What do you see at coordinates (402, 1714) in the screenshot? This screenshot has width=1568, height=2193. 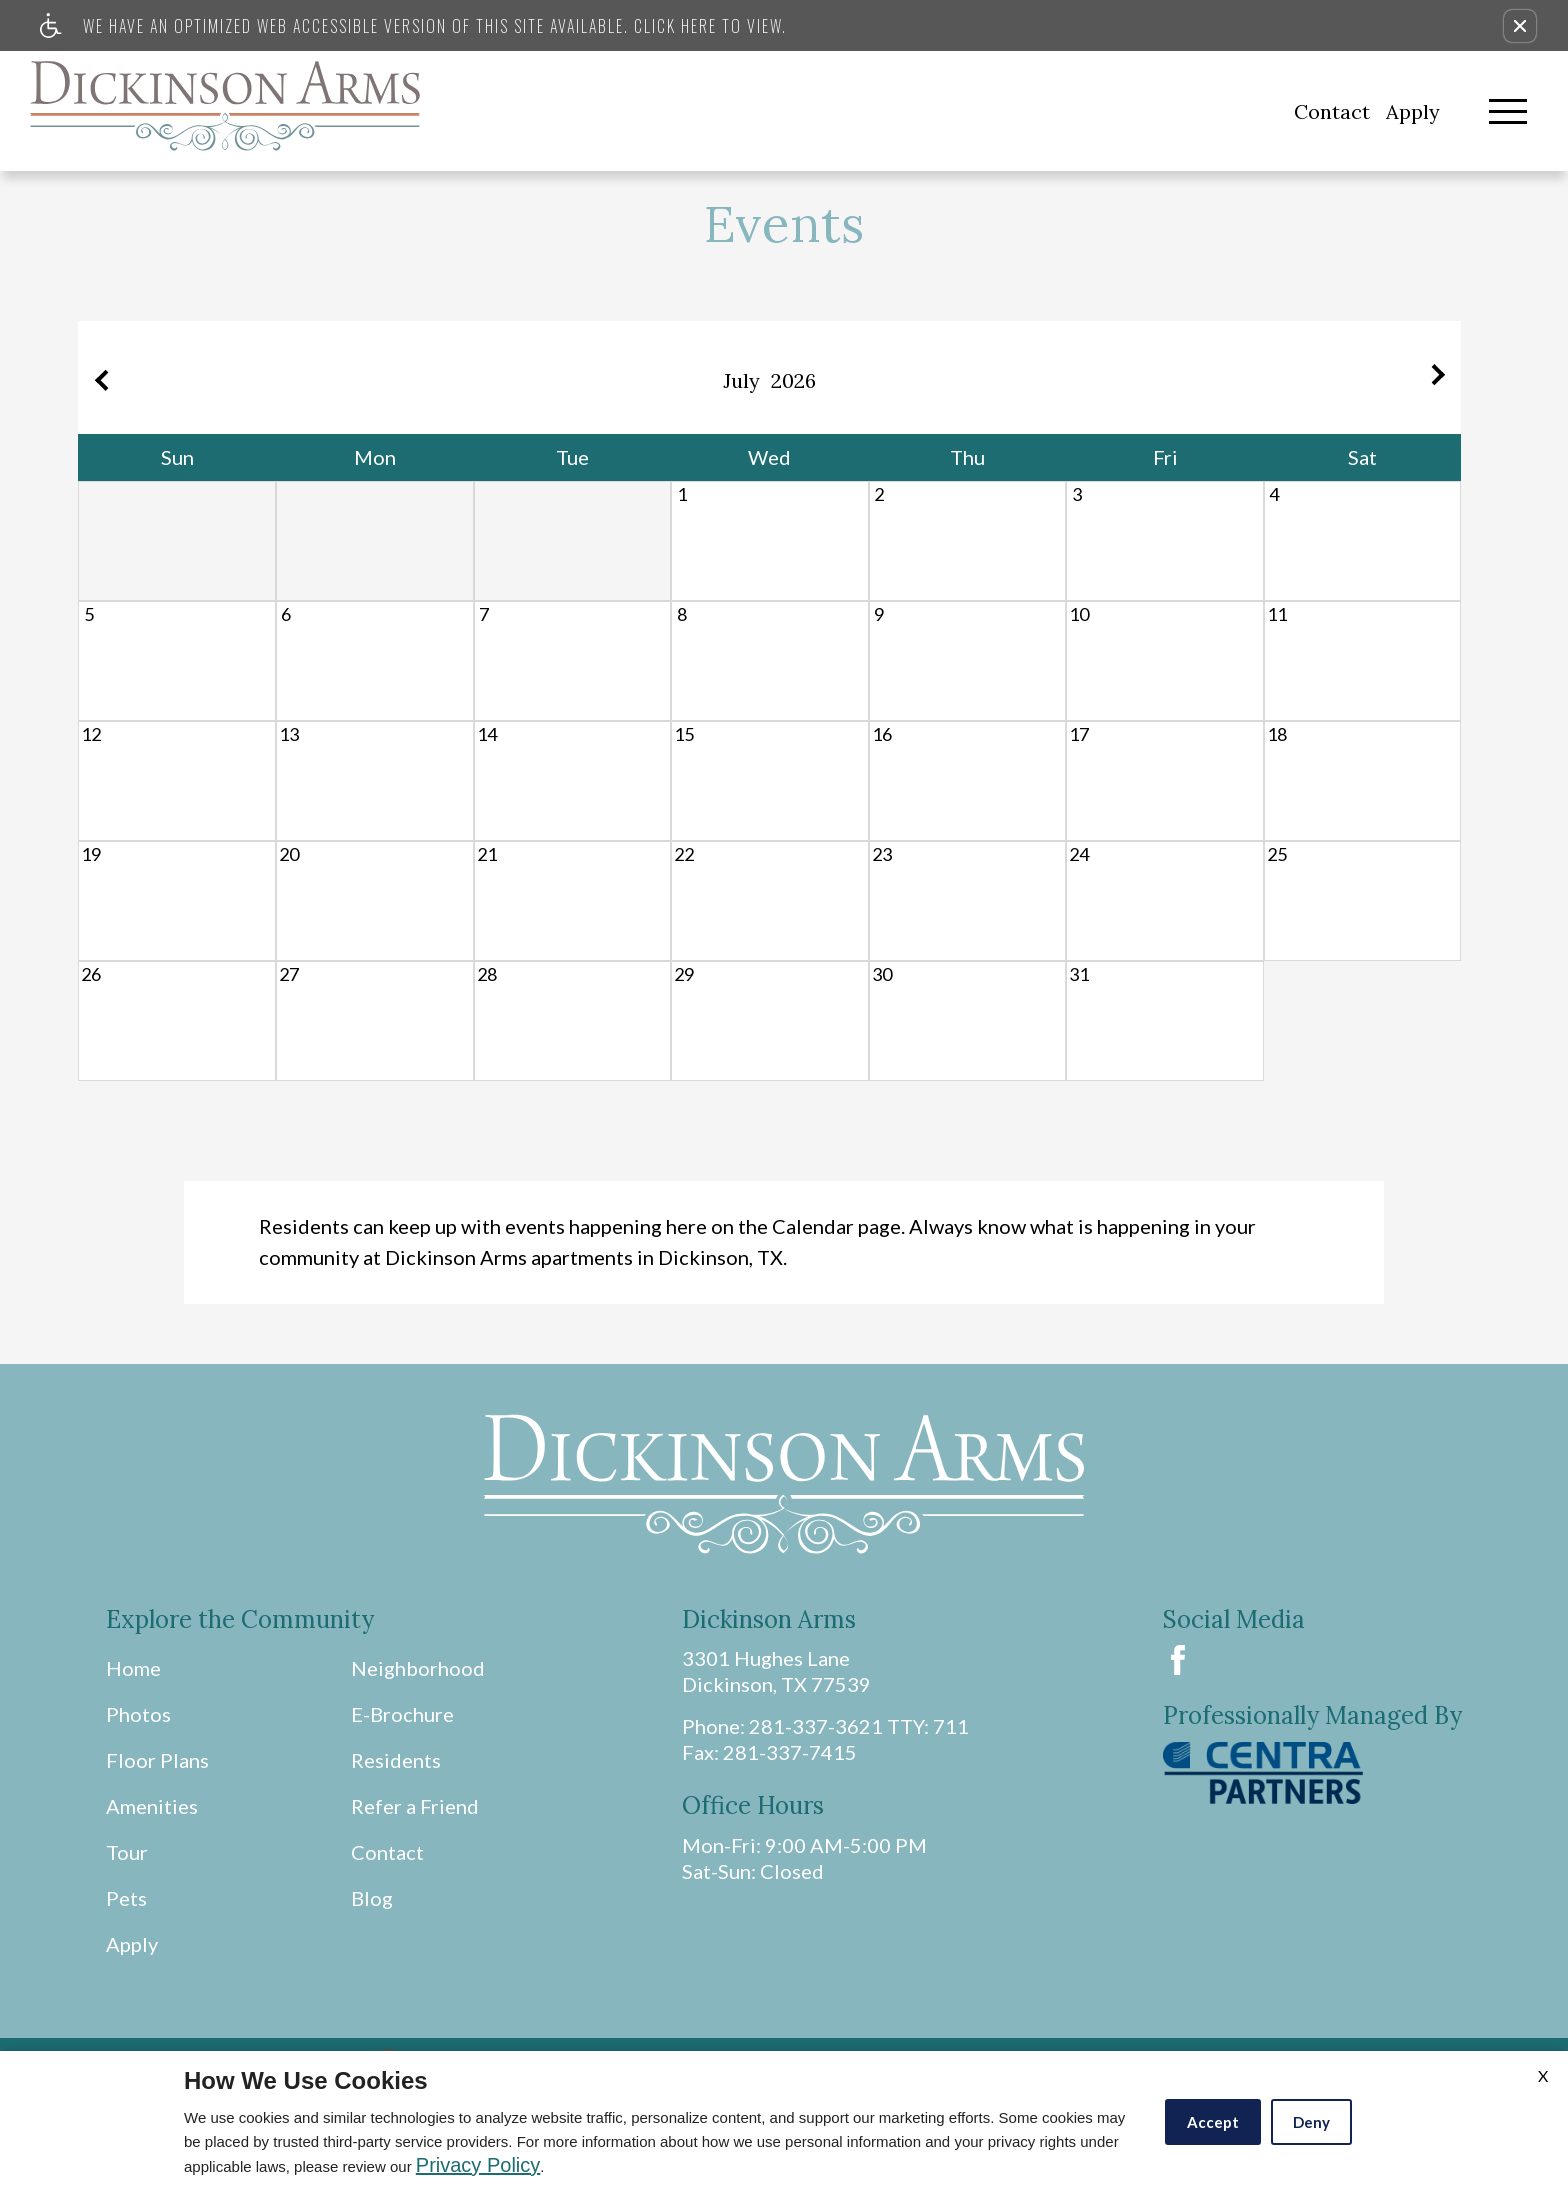 I see `E-Brochure` at bounding box center [402, 1714].